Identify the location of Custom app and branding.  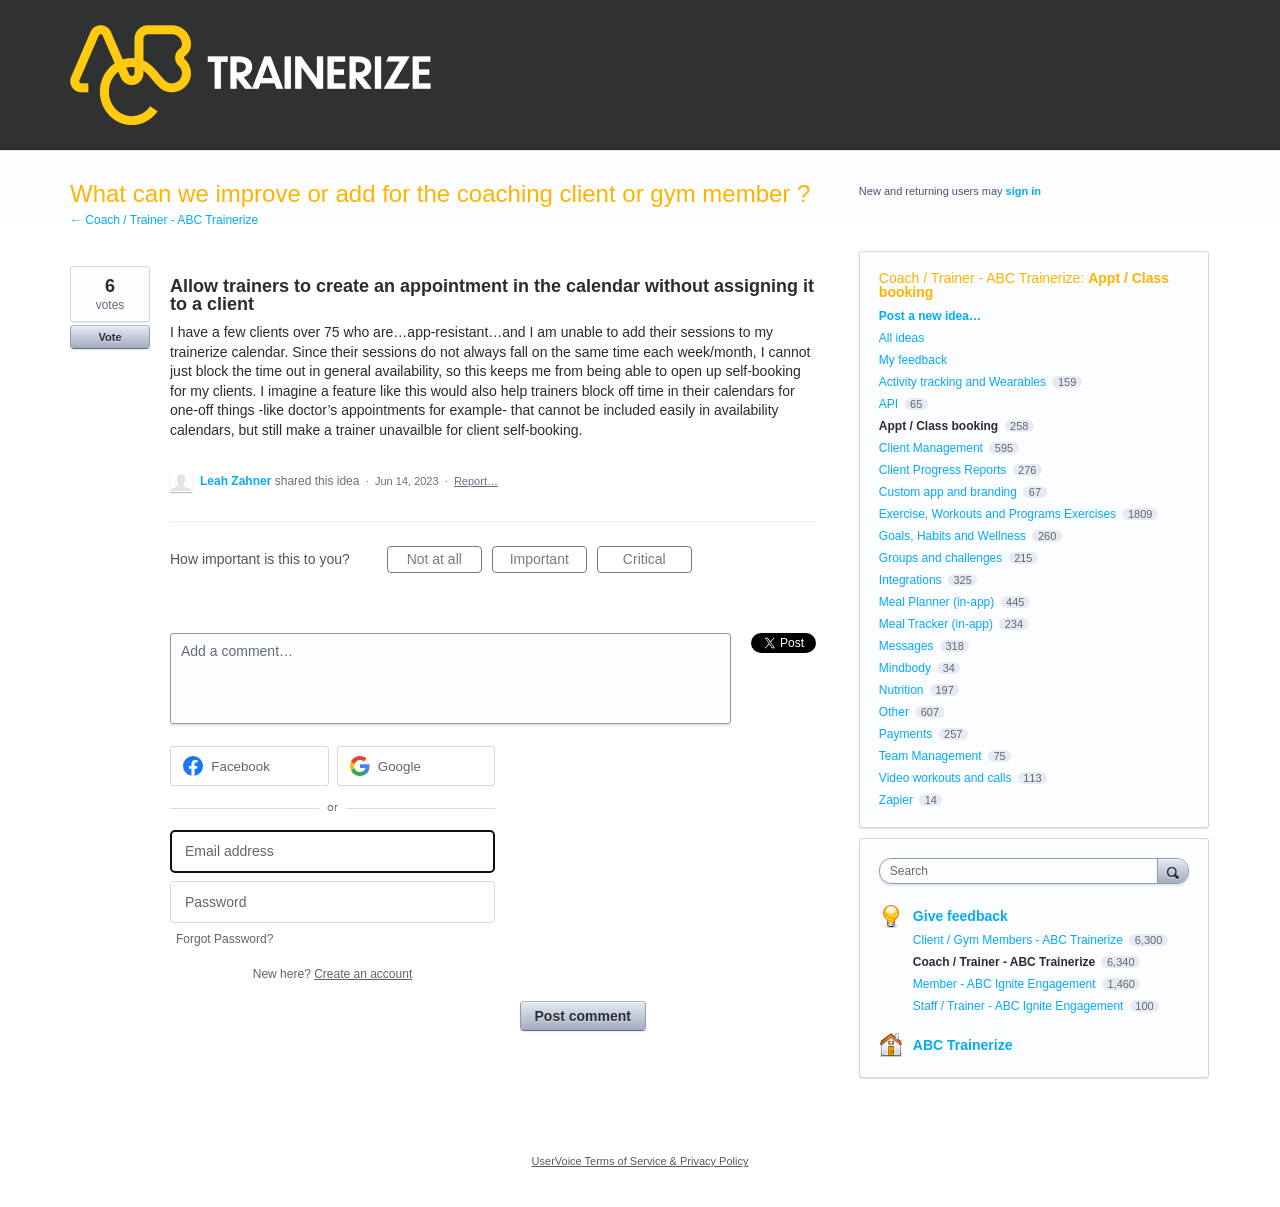
(948, 492).